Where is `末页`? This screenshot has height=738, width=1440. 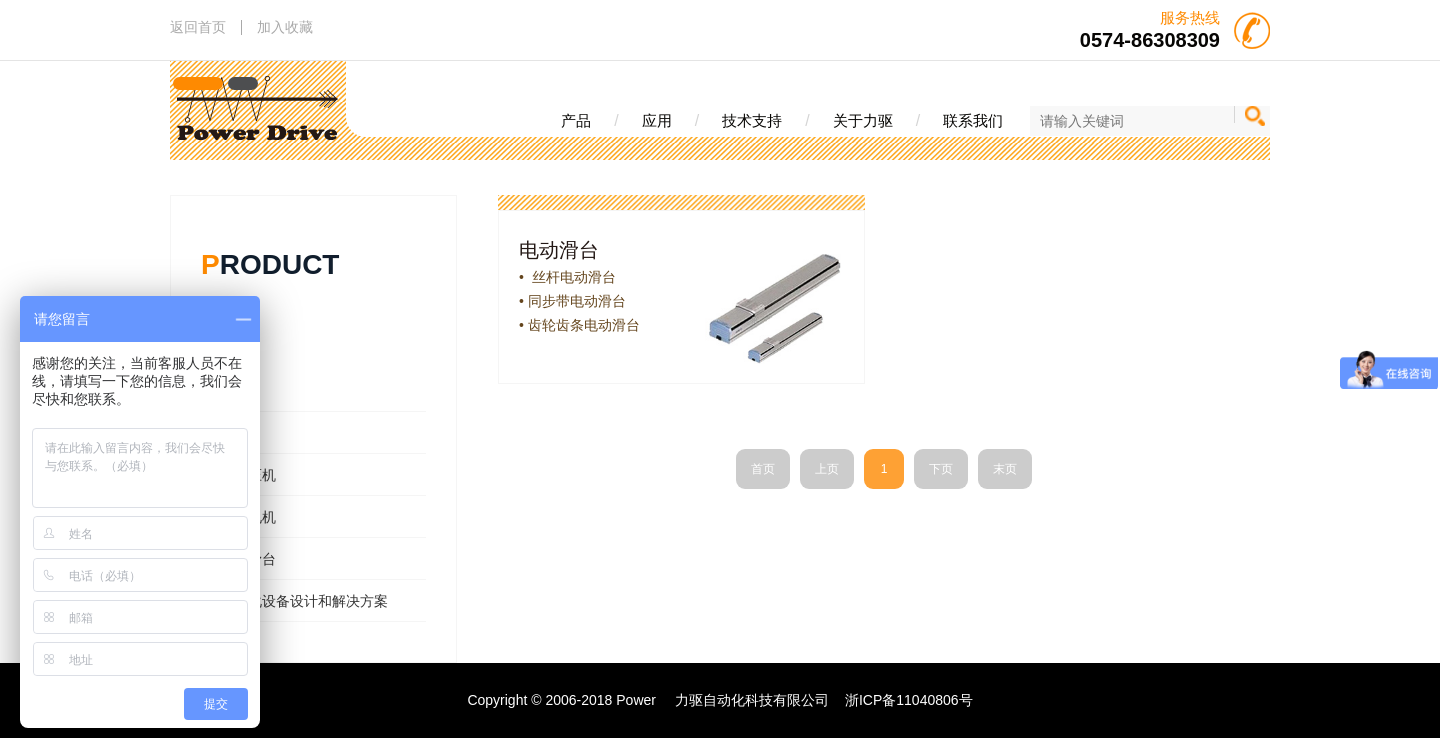
末页 is located at coordinates (1005, 469).